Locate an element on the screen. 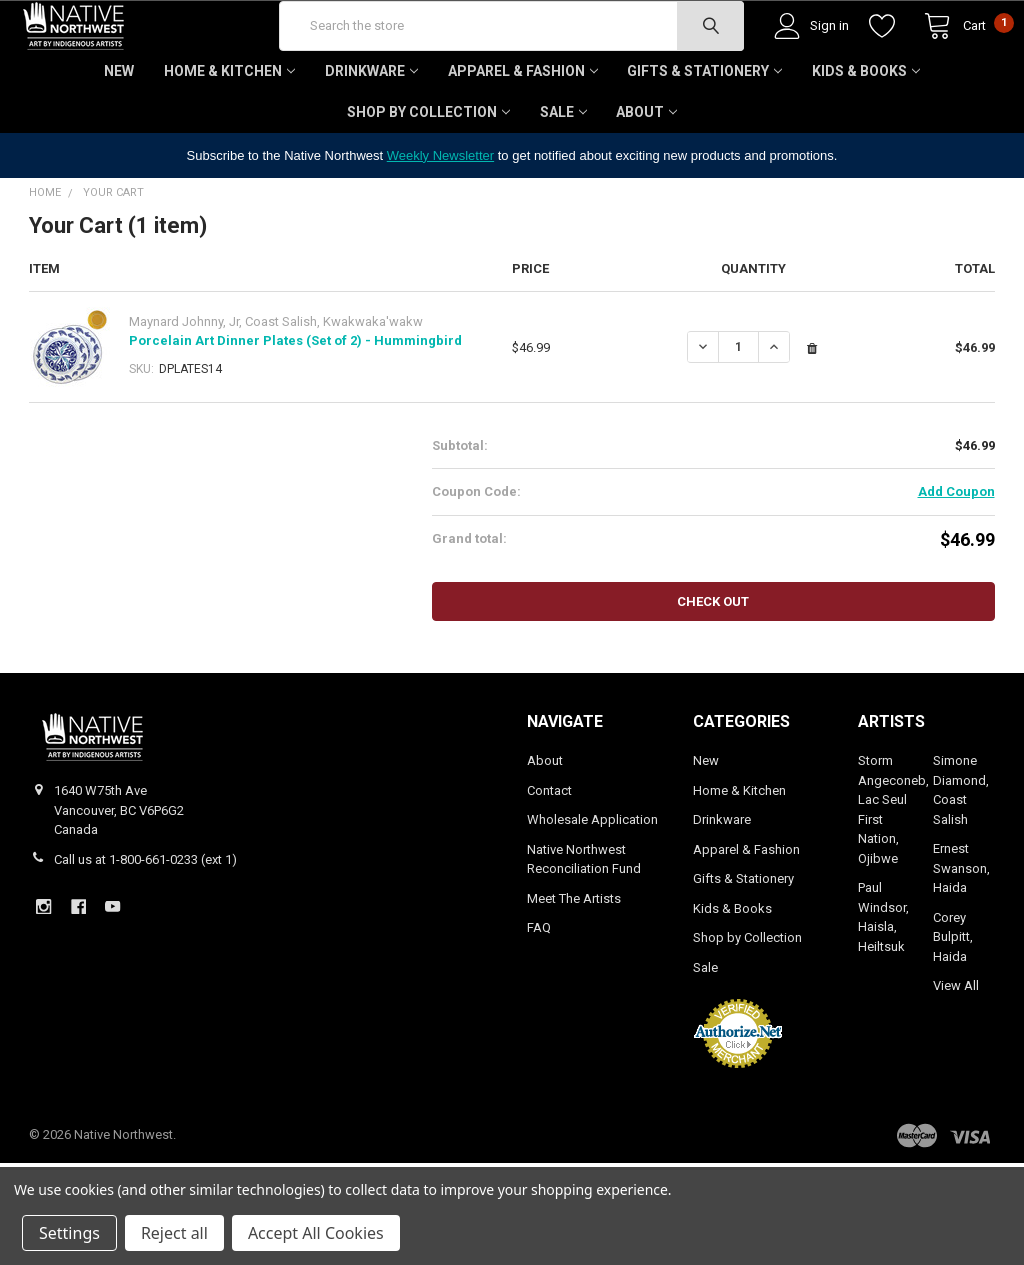  Settings is located at coordinates (69, 1233).